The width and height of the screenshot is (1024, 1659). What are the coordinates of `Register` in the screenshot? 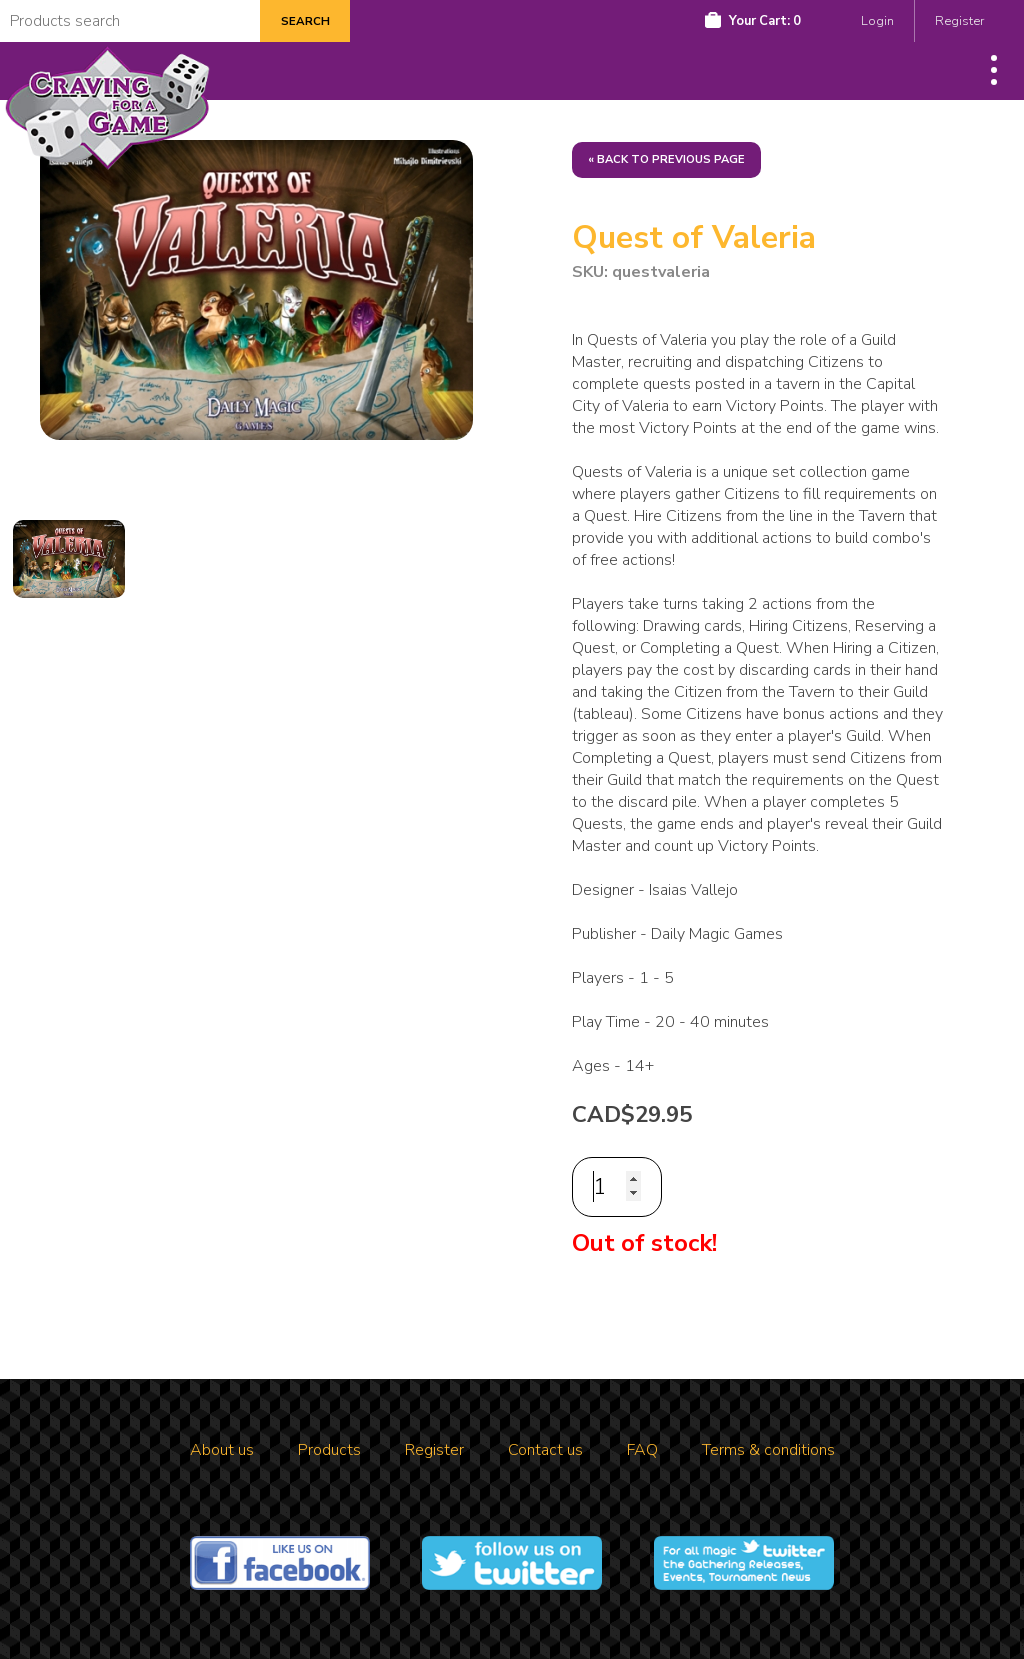 It's located at (959, 21).